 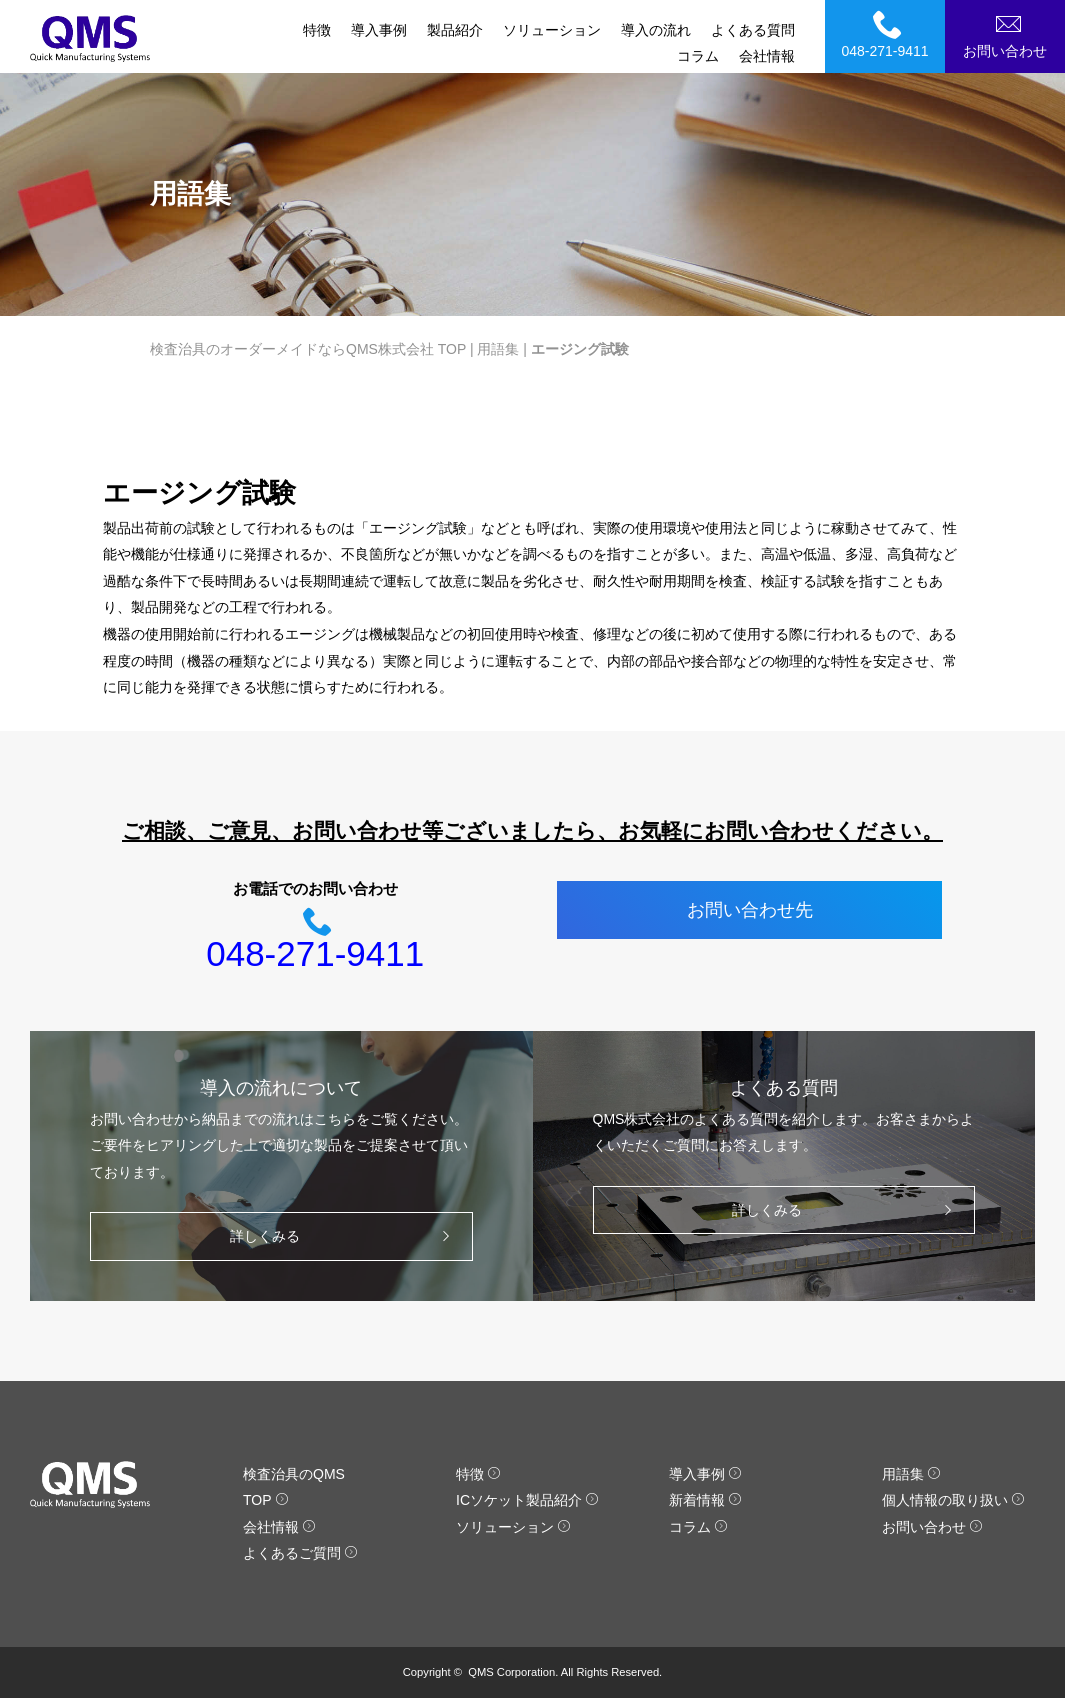 I want to click on よくある質問, so click(x=753, y=30).